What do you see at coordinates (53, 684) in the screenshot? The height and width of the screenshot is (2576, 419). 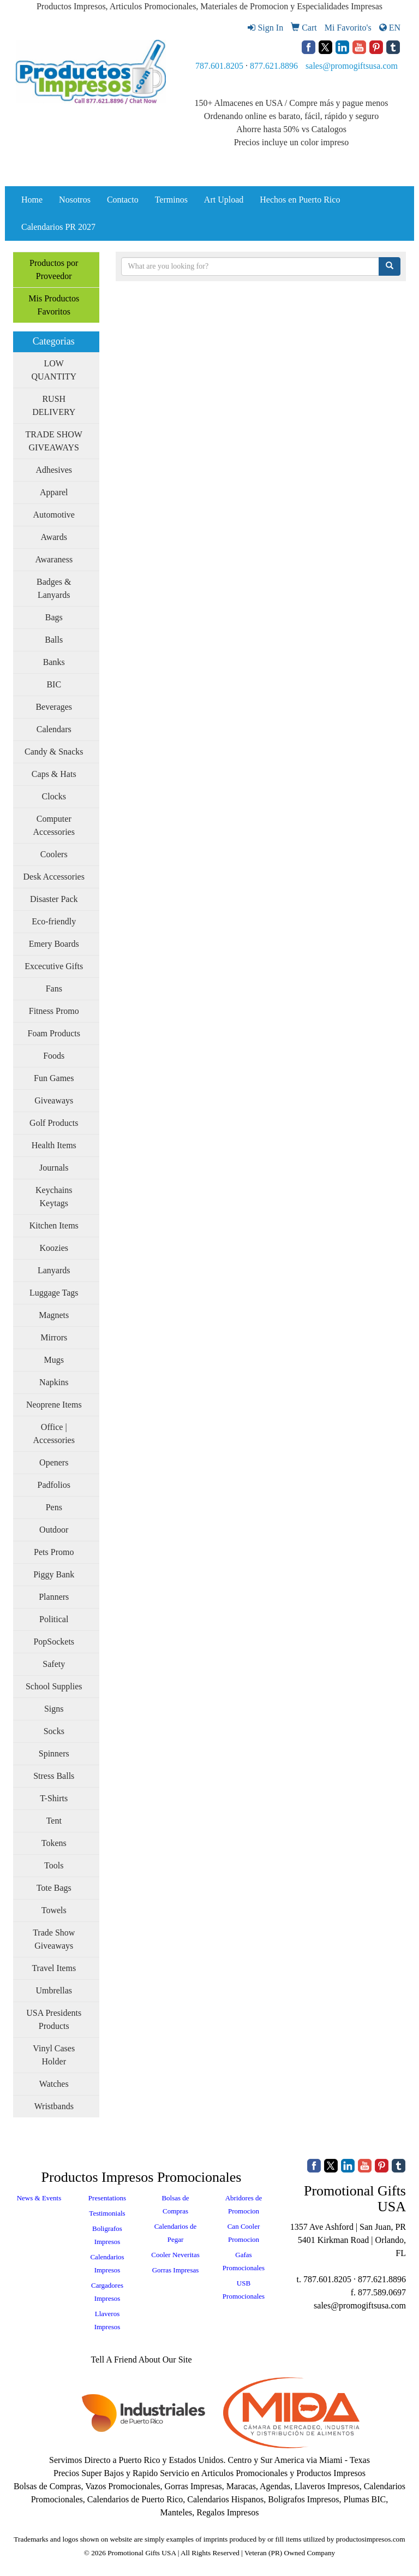 I see `BIC` at bounding box center [53, 684].